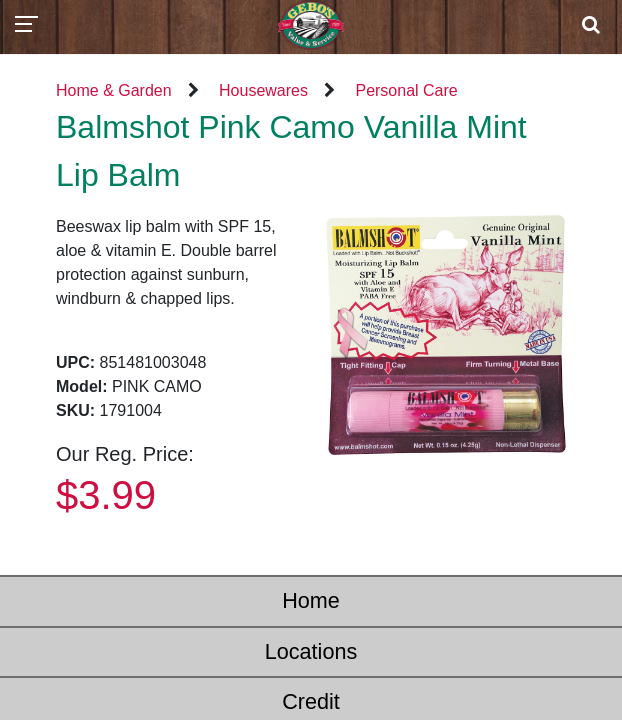 Image resolution: width=622 pixels, height=720 pixels. What do you see at coordinates (311, 600) in the screenshot?
I see `Home` at bounding box center [311, 600].